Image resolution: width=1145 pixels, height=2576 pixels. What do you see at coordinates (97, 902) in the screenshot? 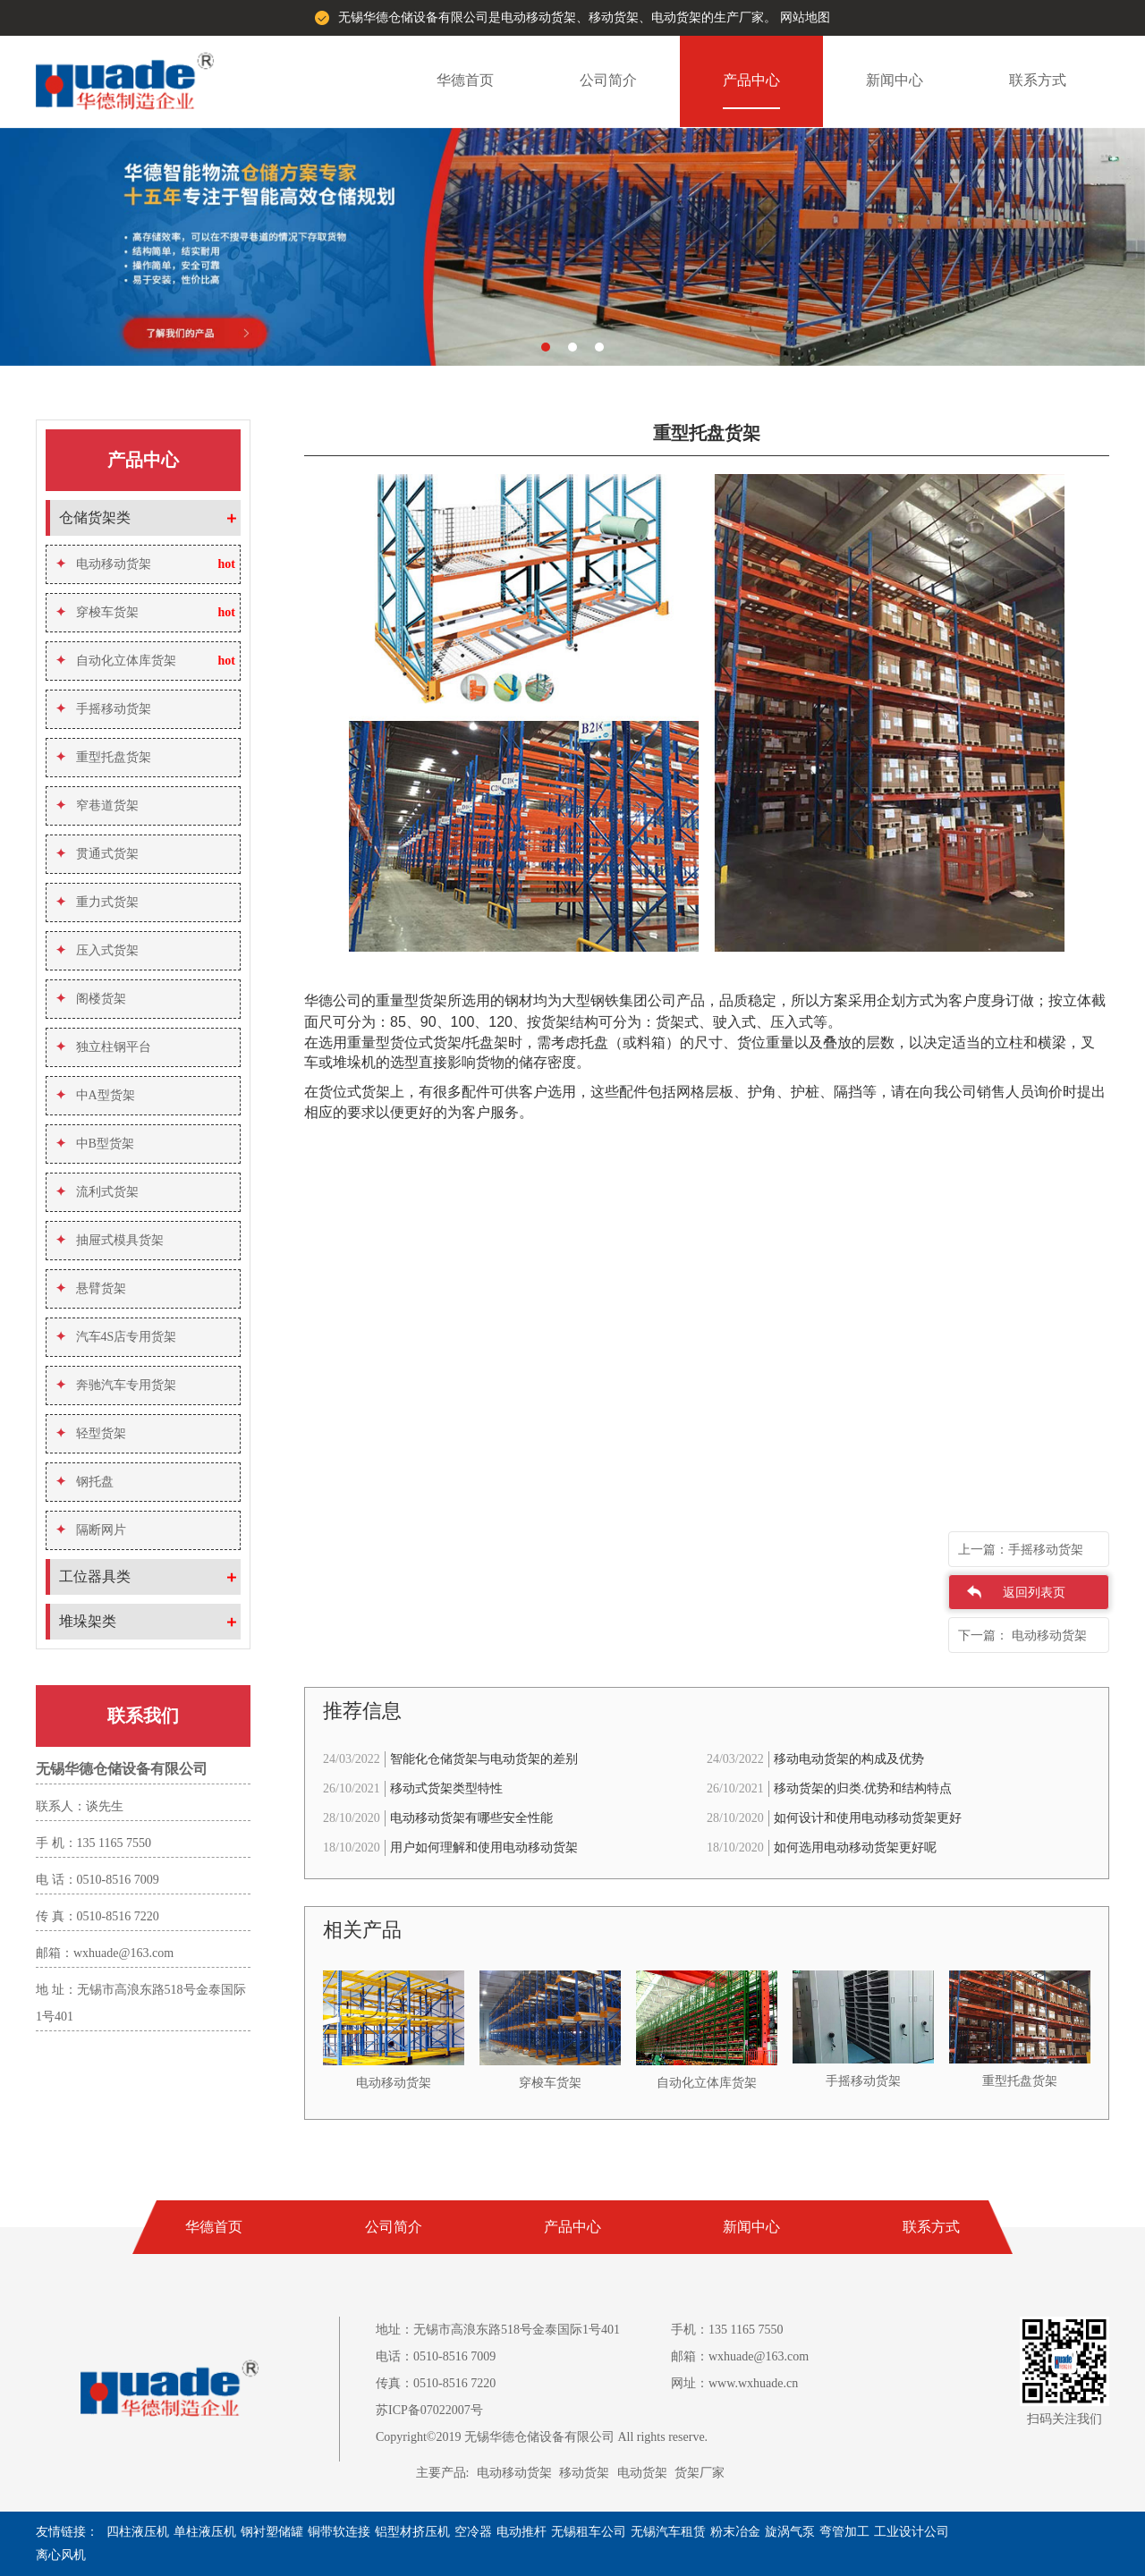
I see `重力式货架` at bounding box center [97, 902].